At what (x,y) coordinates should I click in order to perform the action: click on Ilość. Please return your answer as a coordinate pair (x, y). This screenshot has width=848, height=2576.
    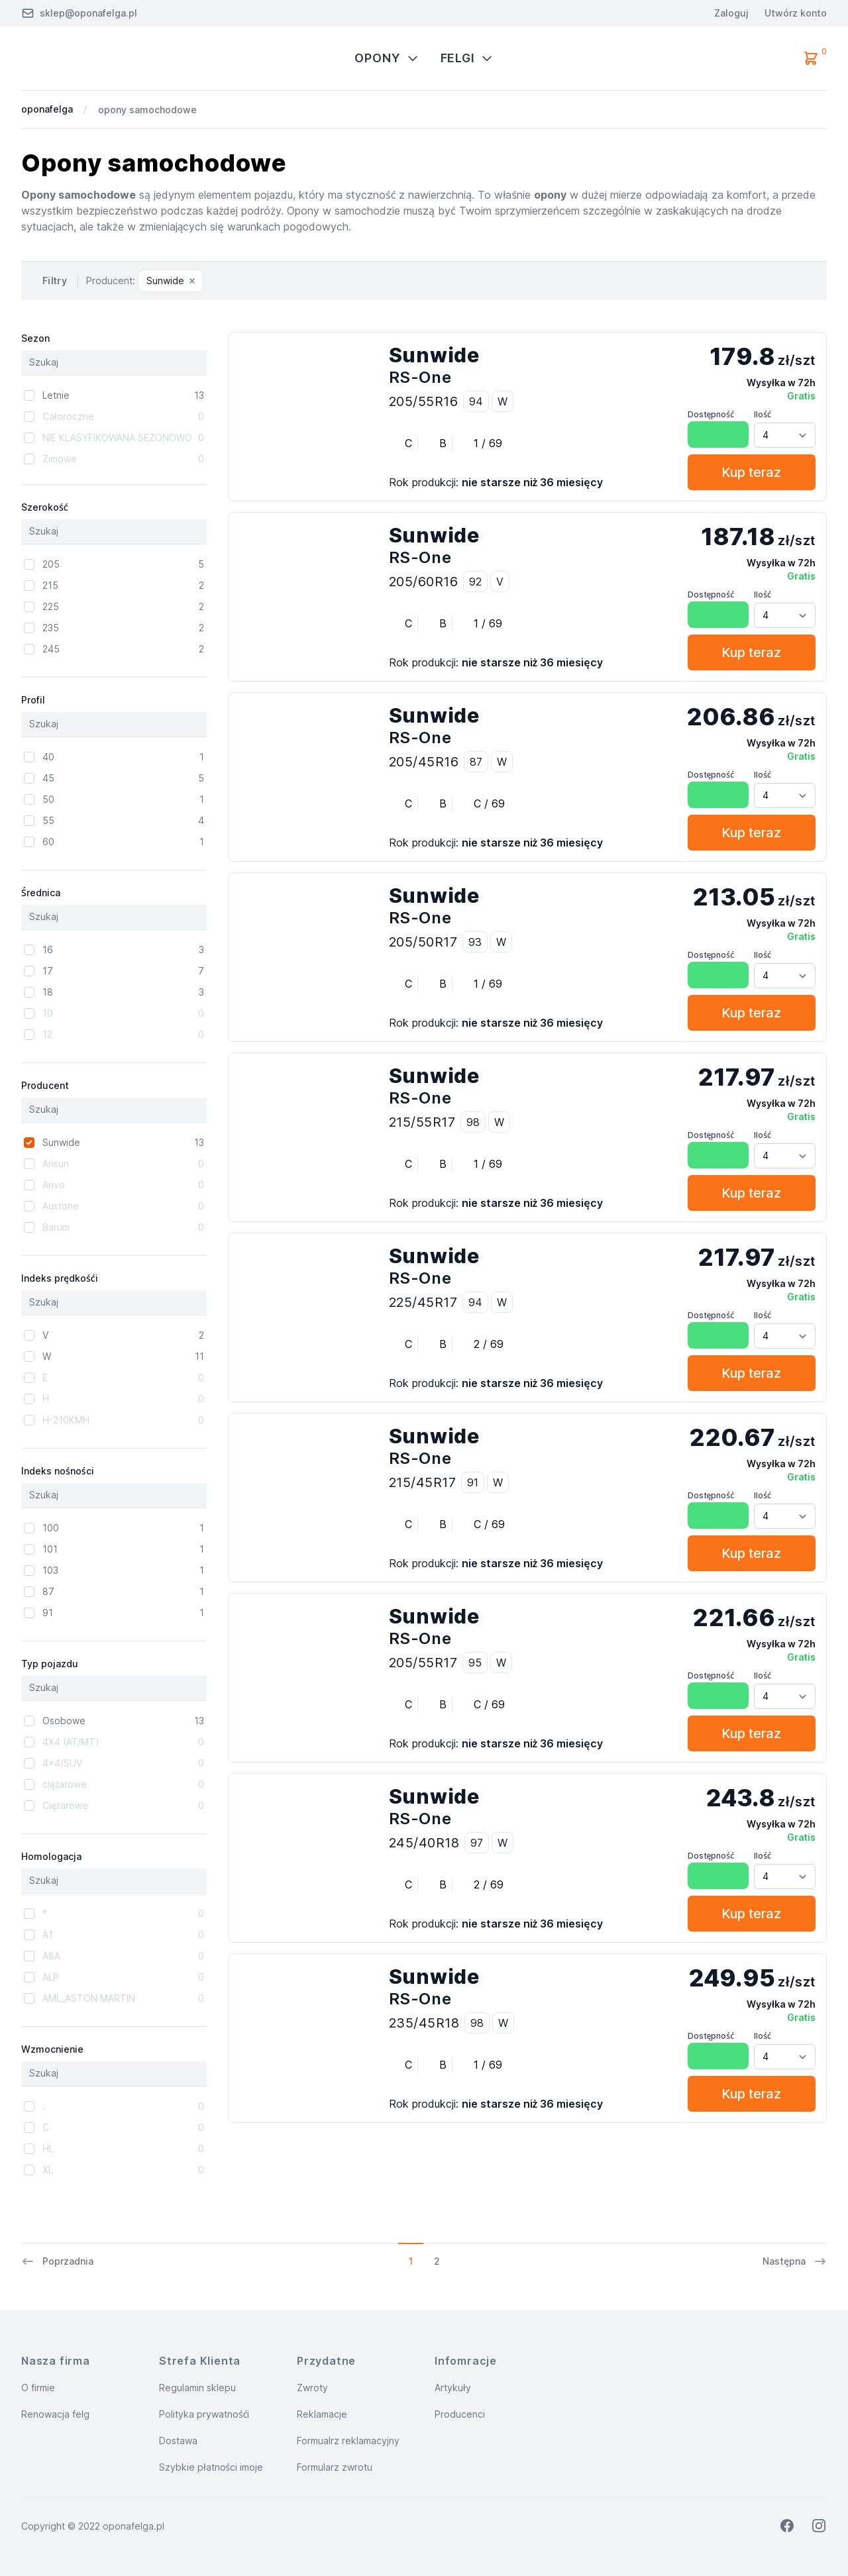
    Looking at the image, I should click on (762, 414).